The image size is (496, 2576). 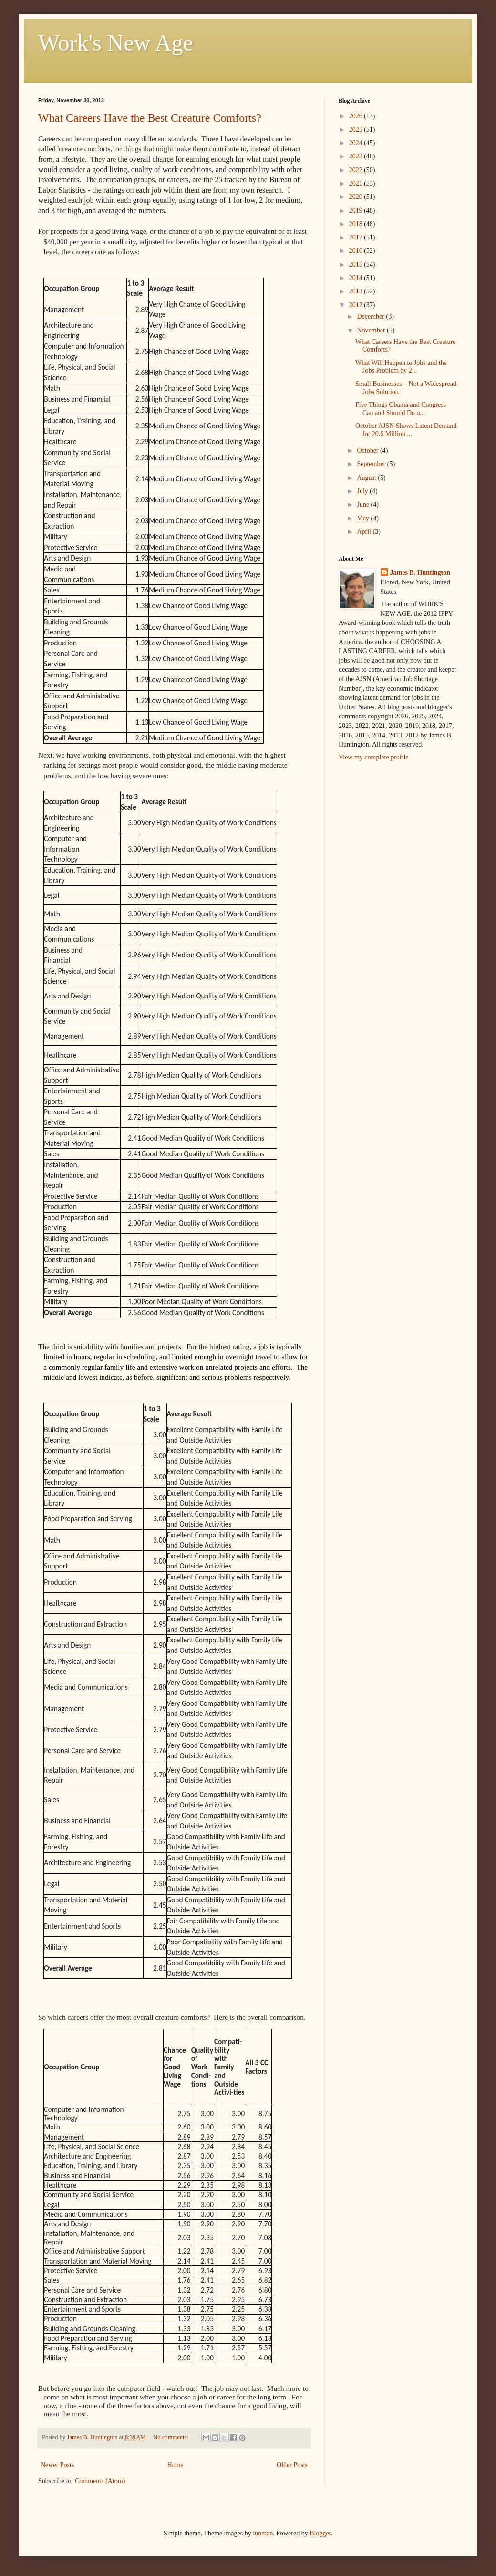 I want to click on 2012, so click(x=356, y=305).